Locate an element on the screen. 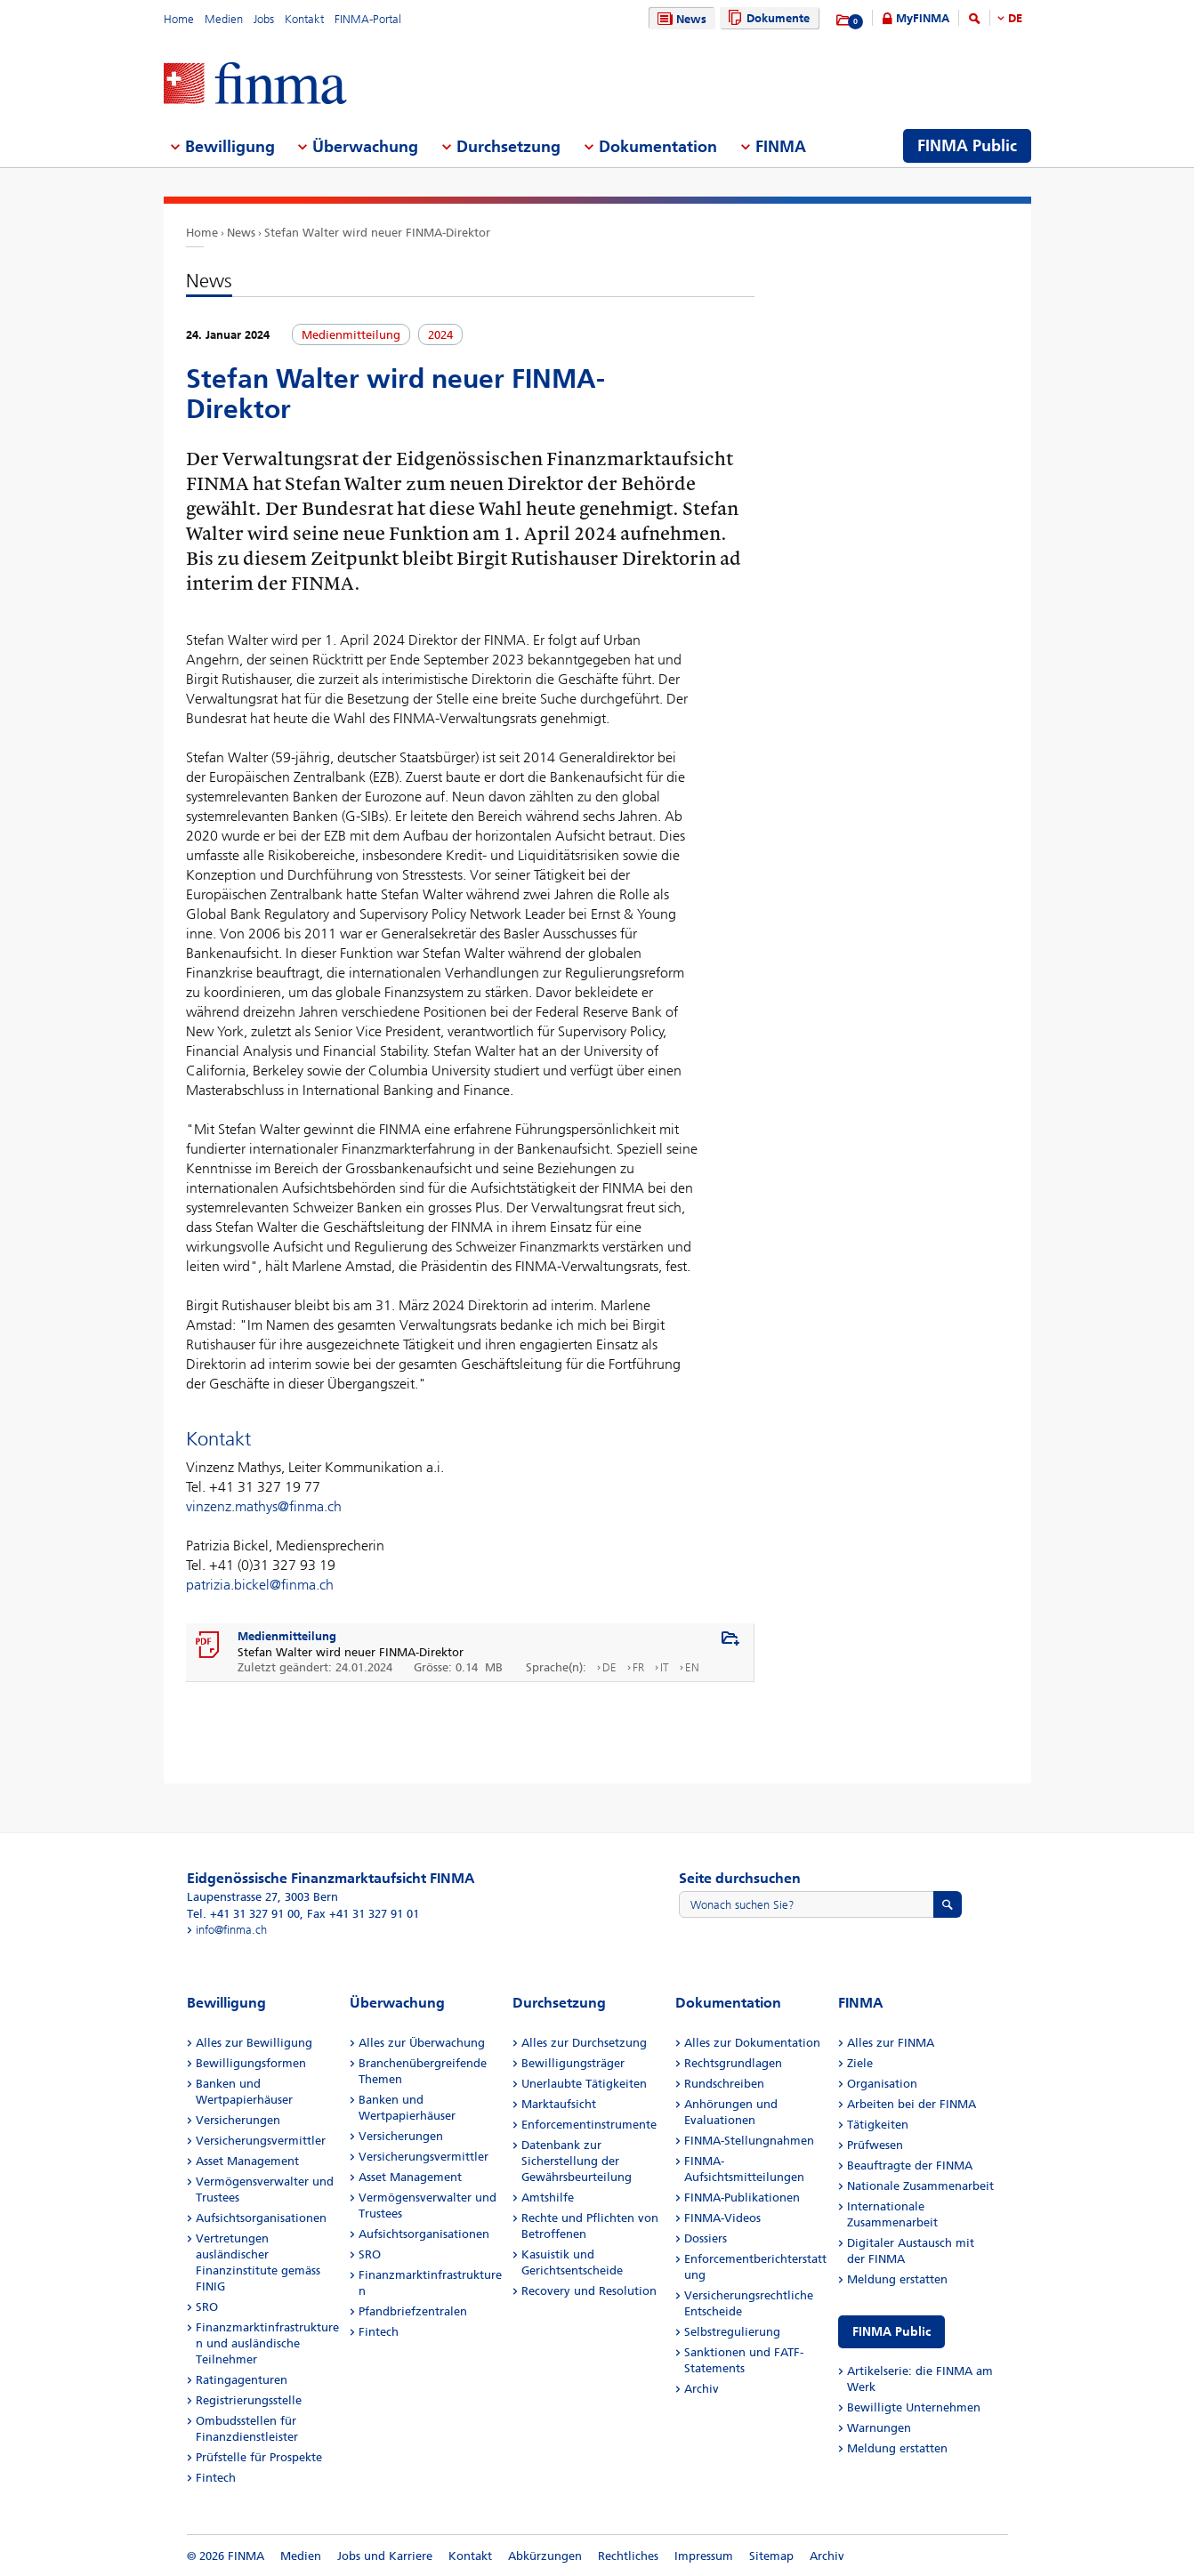 Image resolution: width=1194 pixels, height=2576 pixels. Rechtliches is located at coordinates (628, 2556).